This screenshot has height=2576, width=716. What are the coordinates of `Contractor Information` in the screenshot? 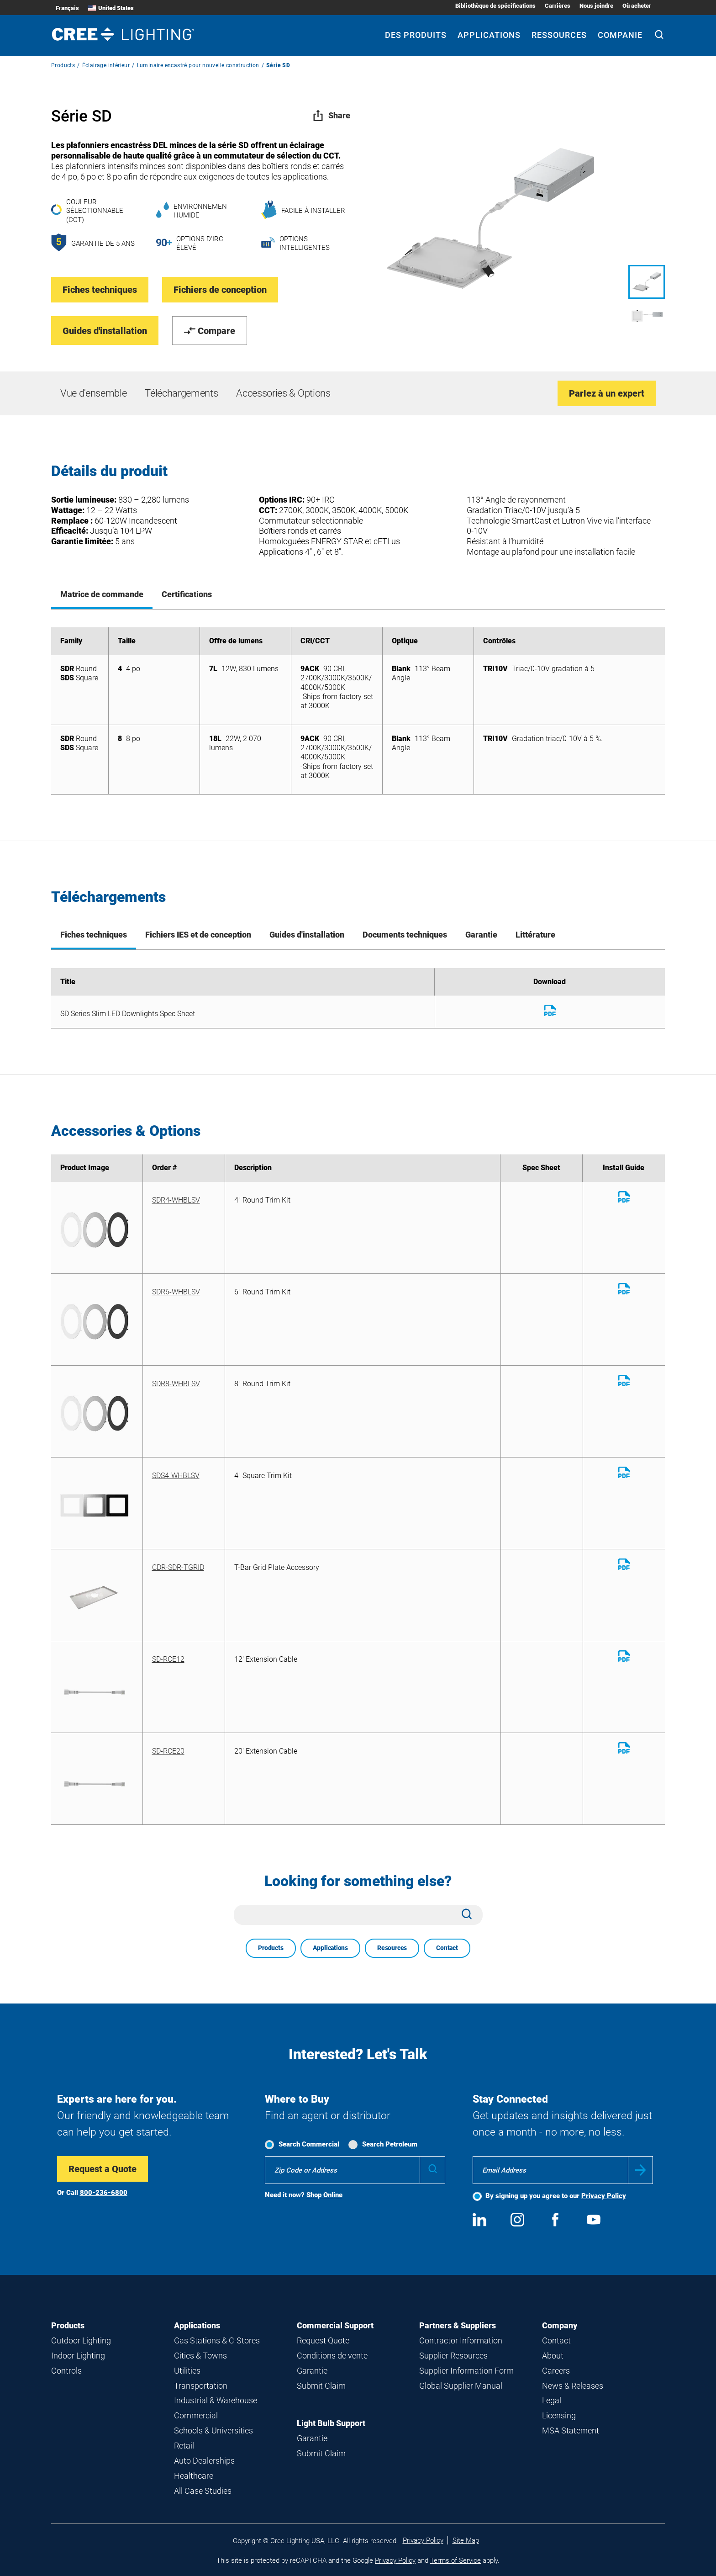 It's located at (460, 2340).